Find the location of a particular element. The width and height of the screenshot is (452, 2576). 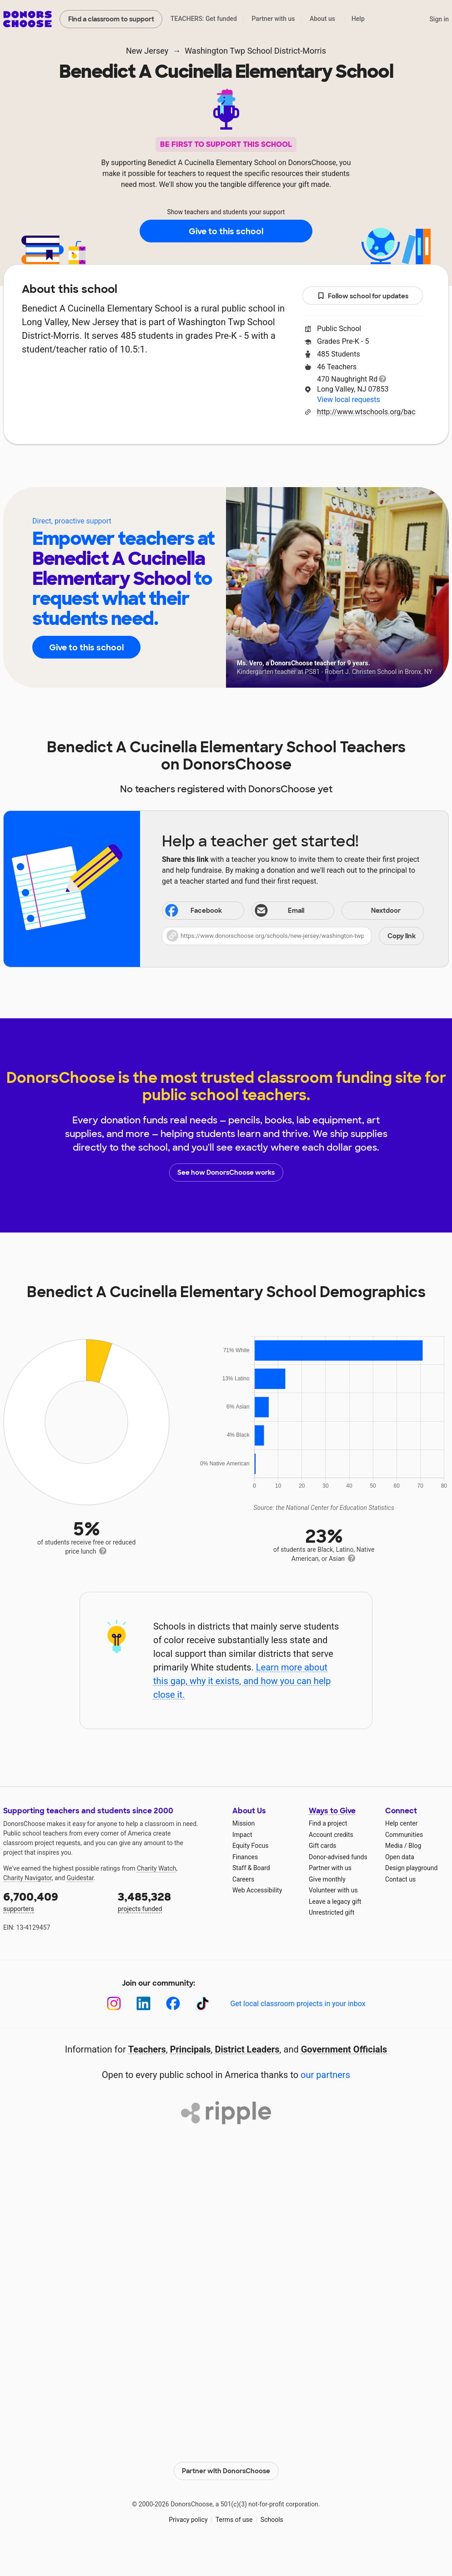

Partner with us is located at coordinates (273, 18).